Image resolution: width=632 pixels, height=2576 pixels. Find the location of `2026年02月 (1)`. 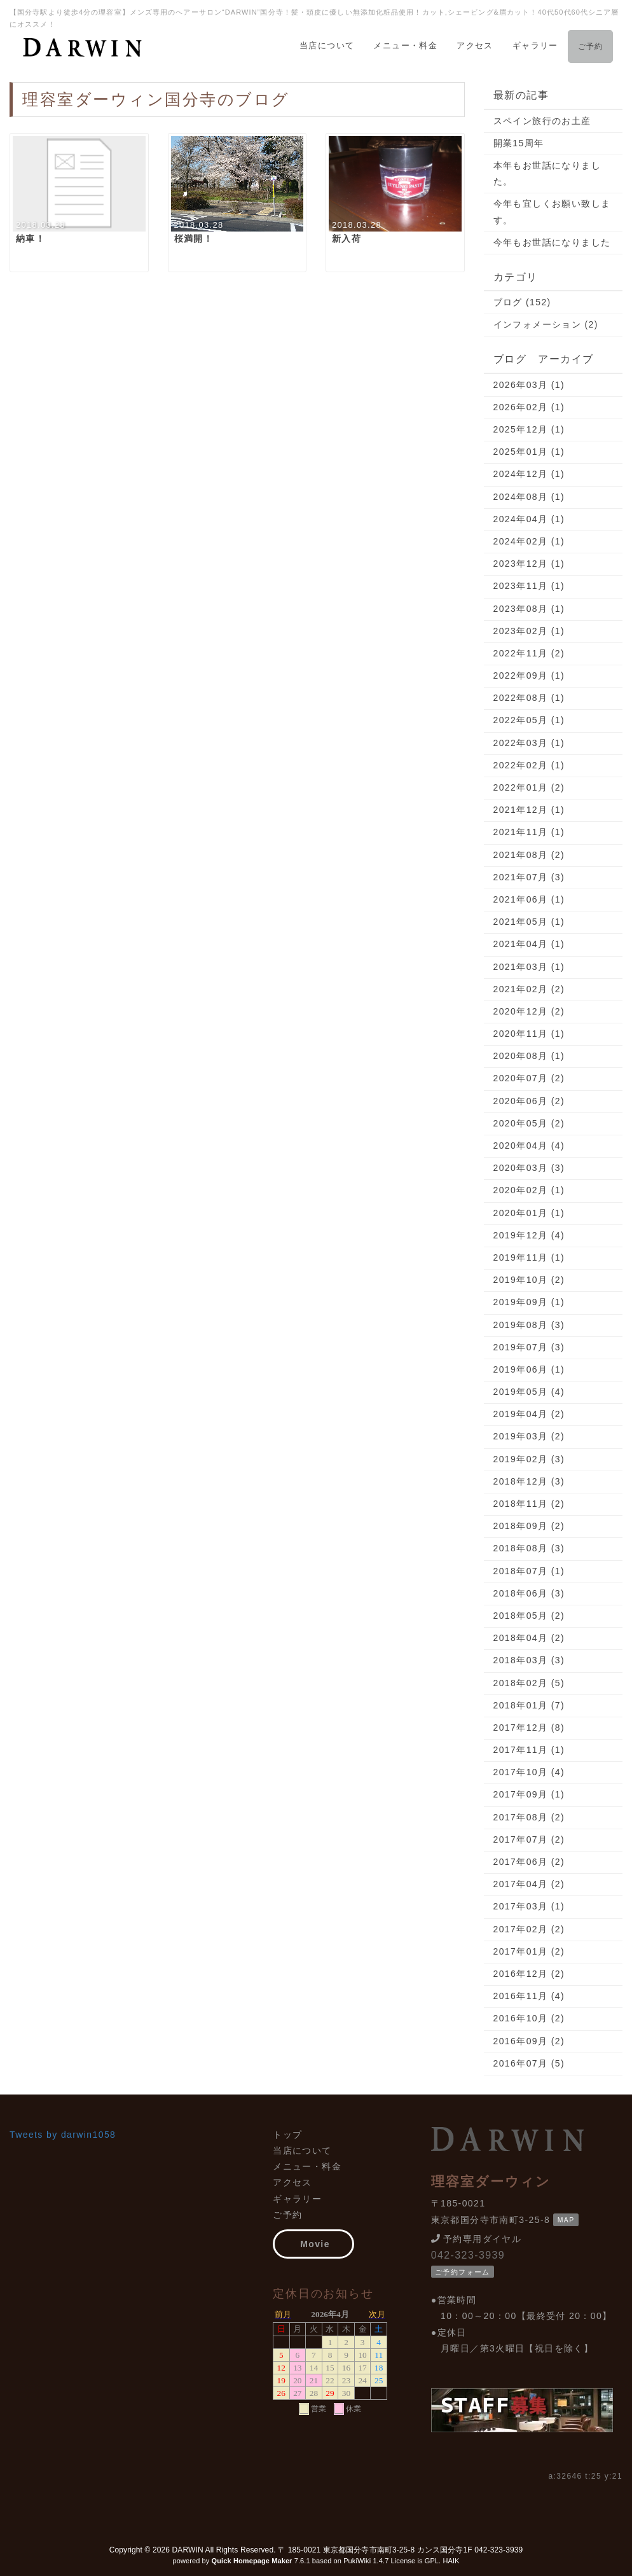

2026年02月 (1) is located at coordinates (529, 407).